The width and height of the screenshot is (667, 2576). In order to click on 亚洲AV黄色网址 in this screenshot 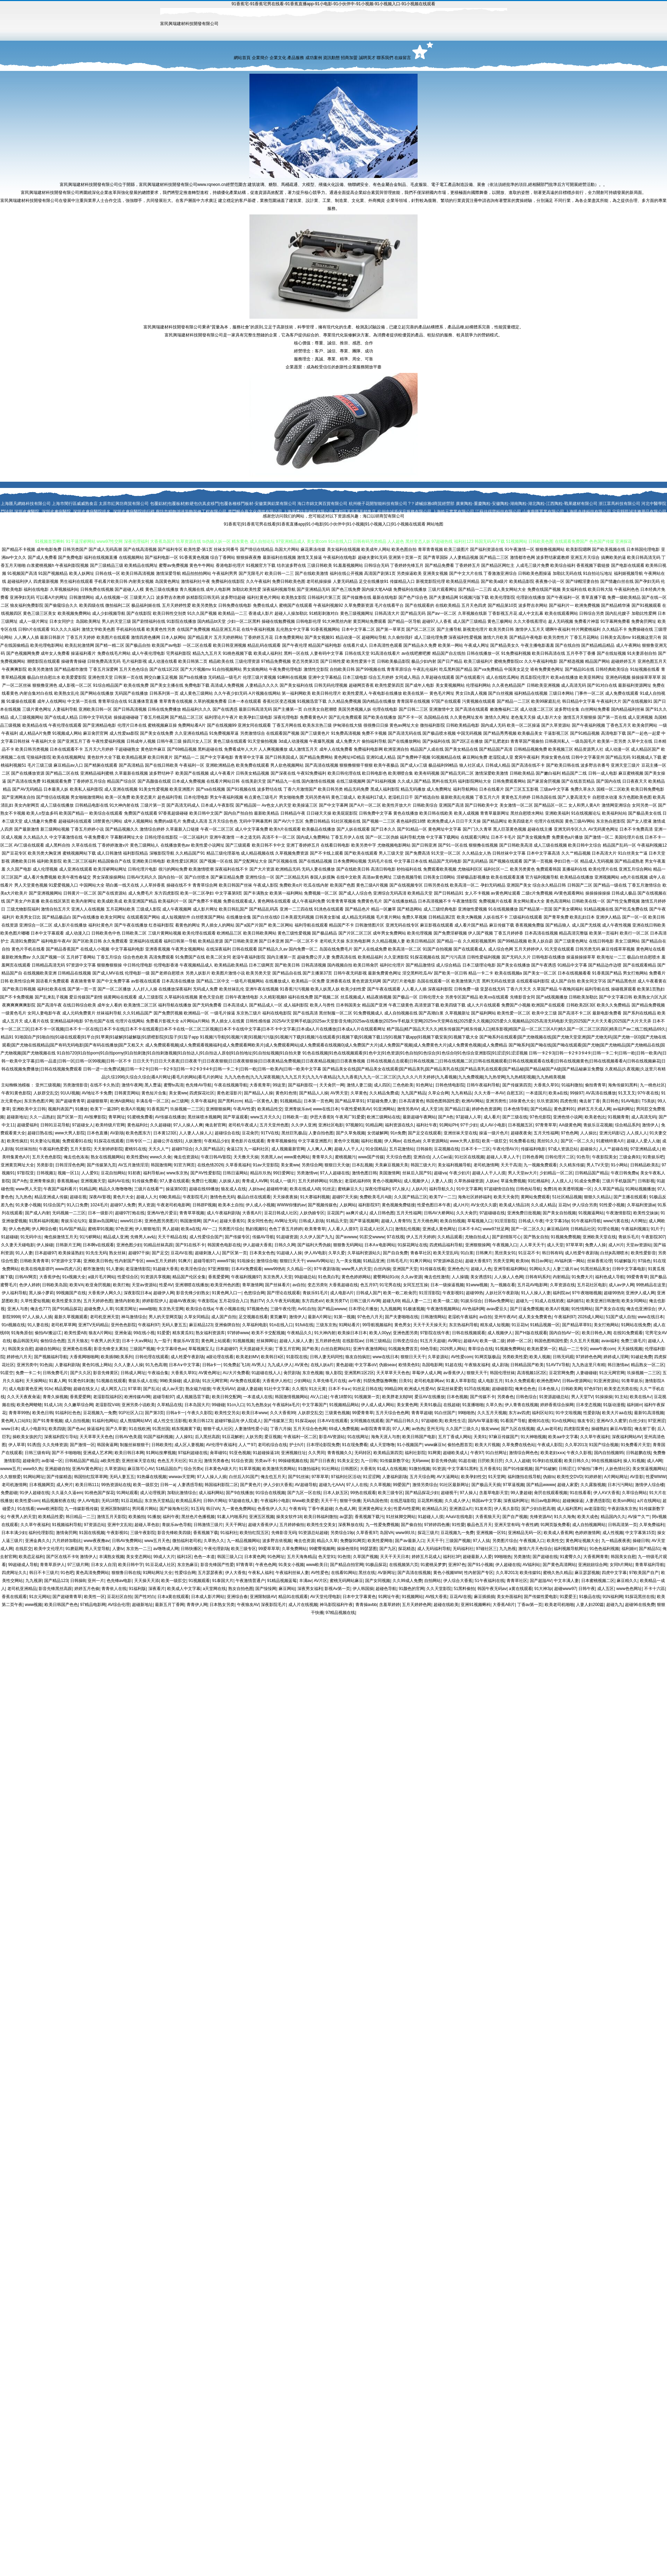, I will do `click(87, 1468)`.